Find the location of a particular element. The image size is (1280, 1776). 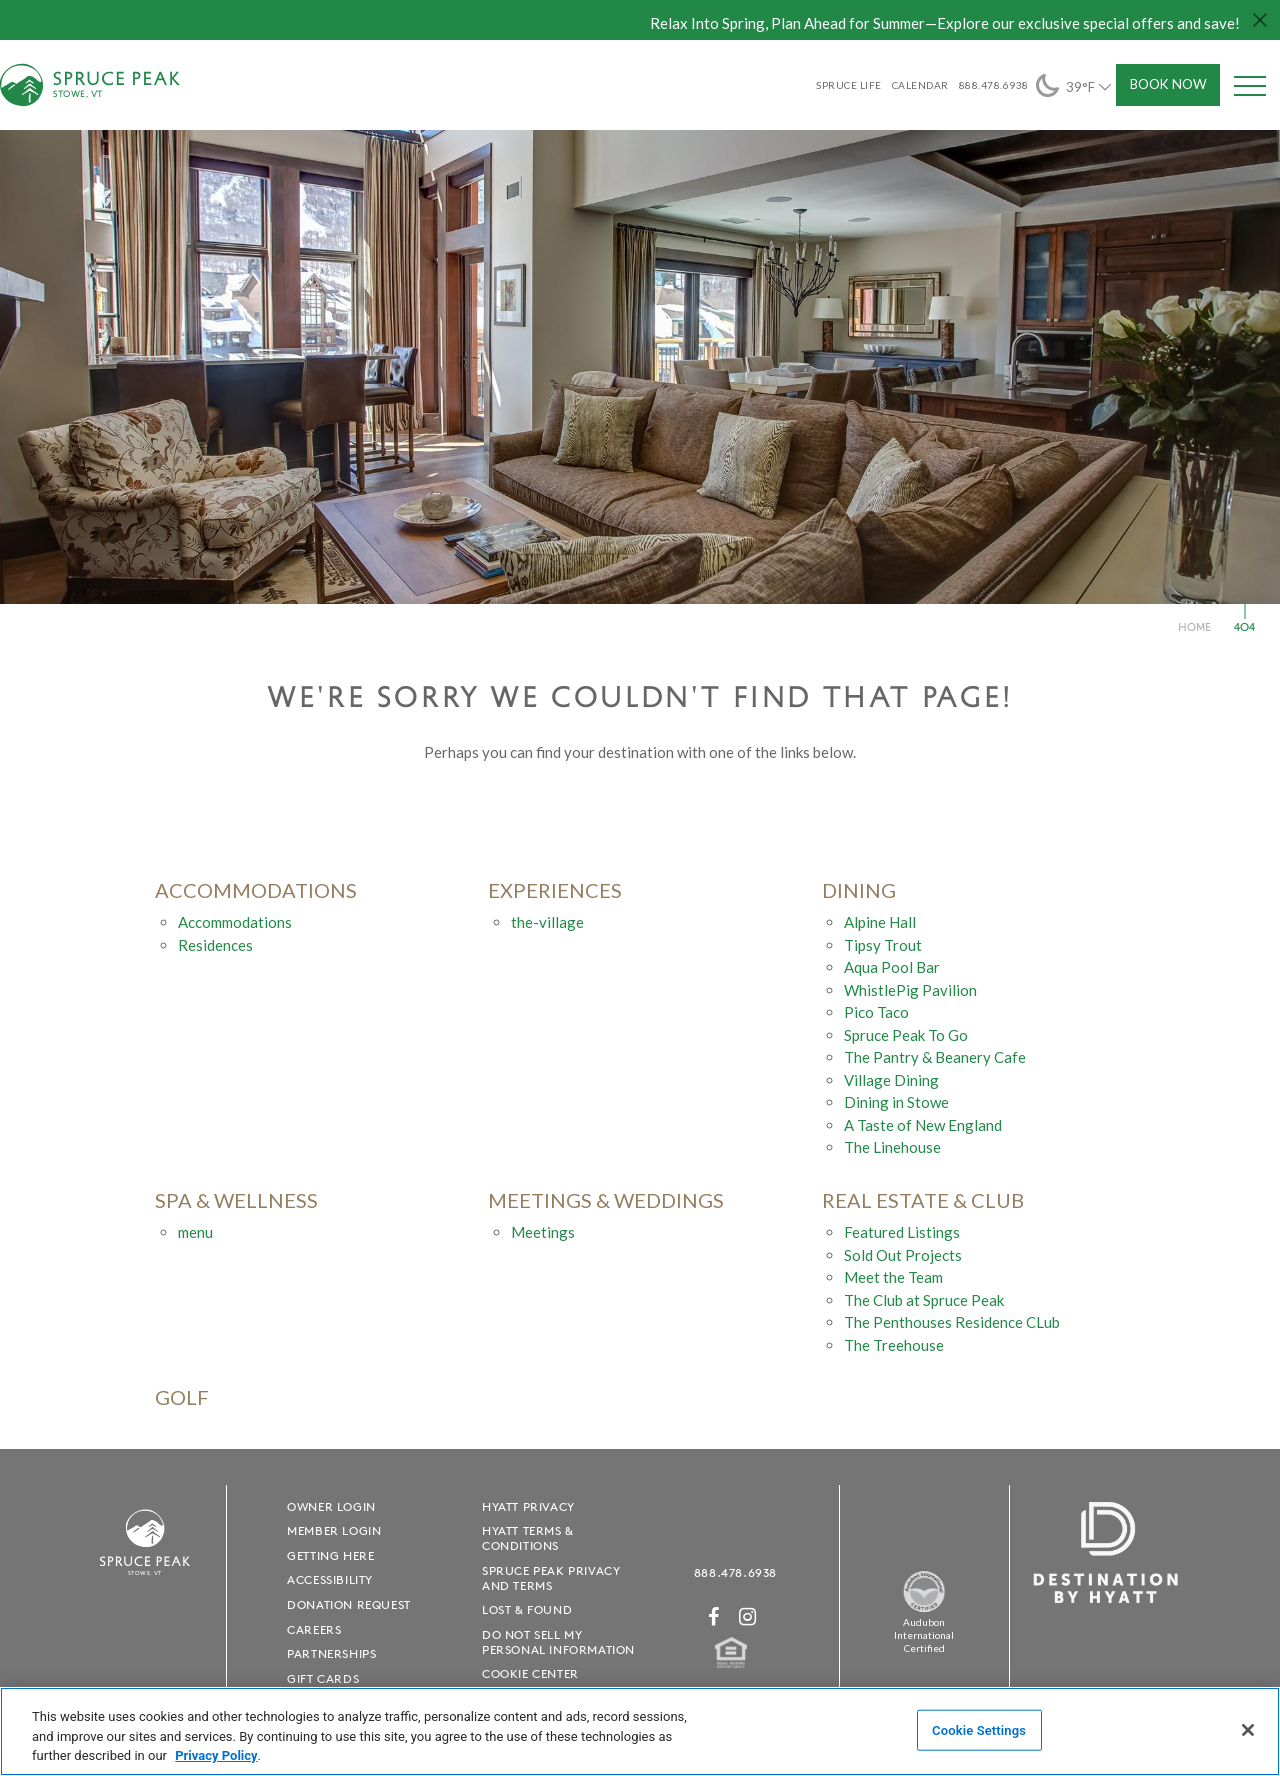

[Spruce Peak The Land - opens in a new window] is located at coordinates (924, 1609).